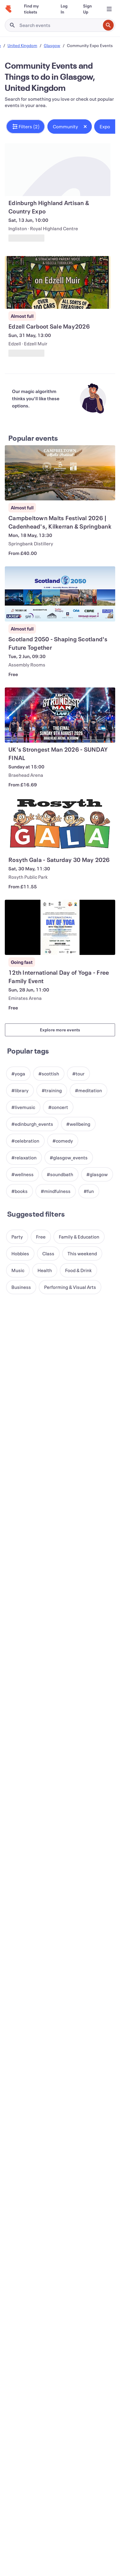 This screenshot has width=120, height=2576. What do you see at coordinates (88, 9) in the screenshot?
I see `[Sign Up]` at bounding box center [88, 9].